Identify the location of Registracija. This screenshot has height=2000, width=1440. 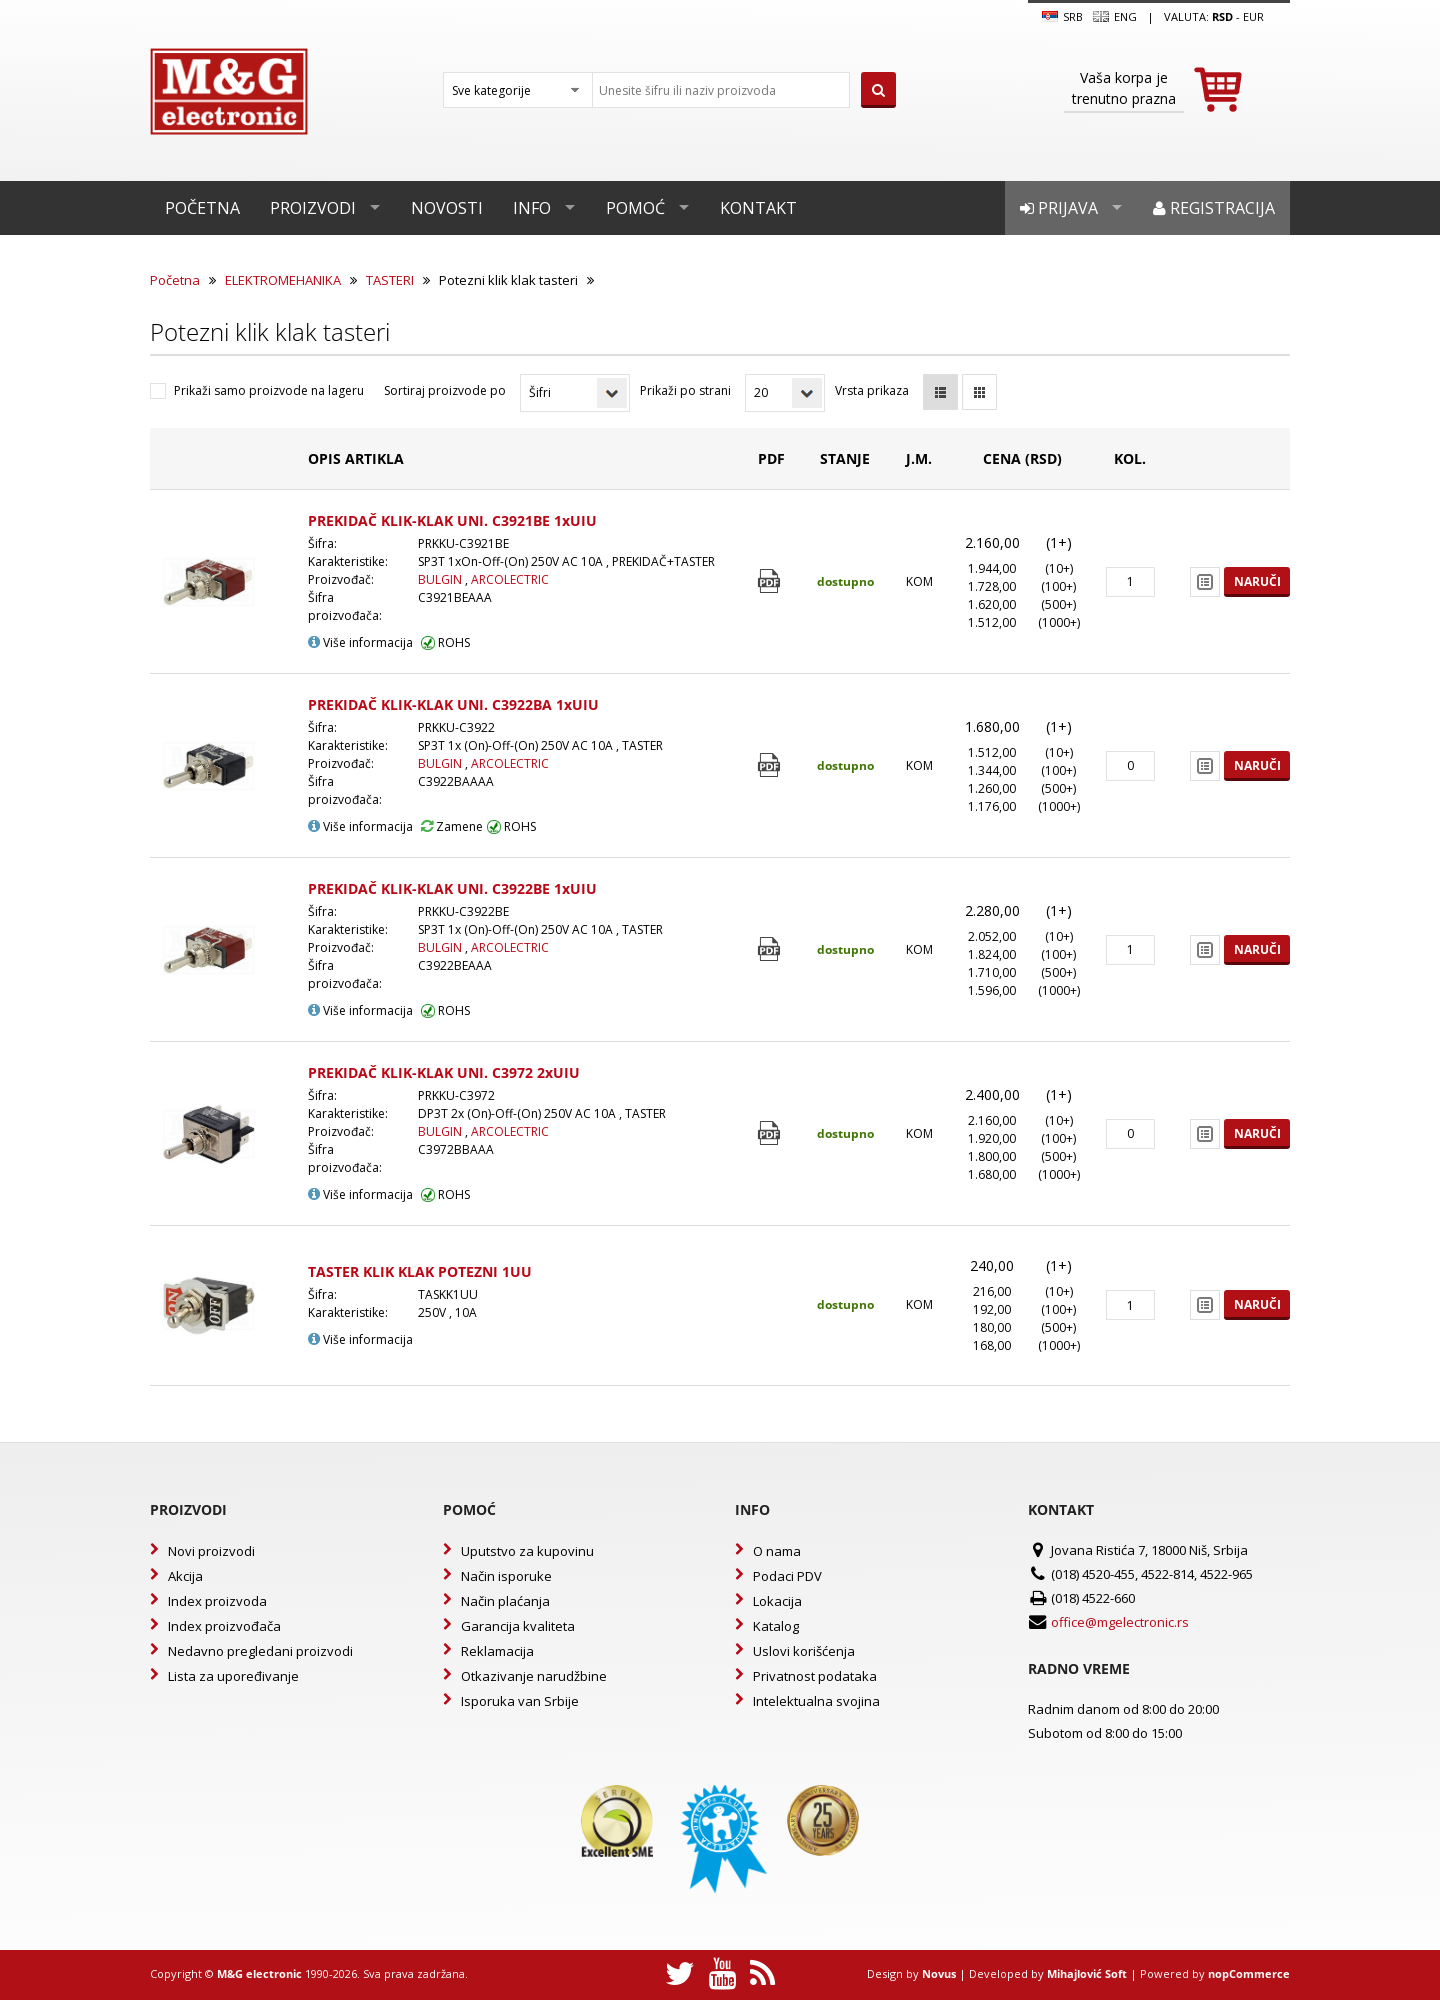
(1214, 208).